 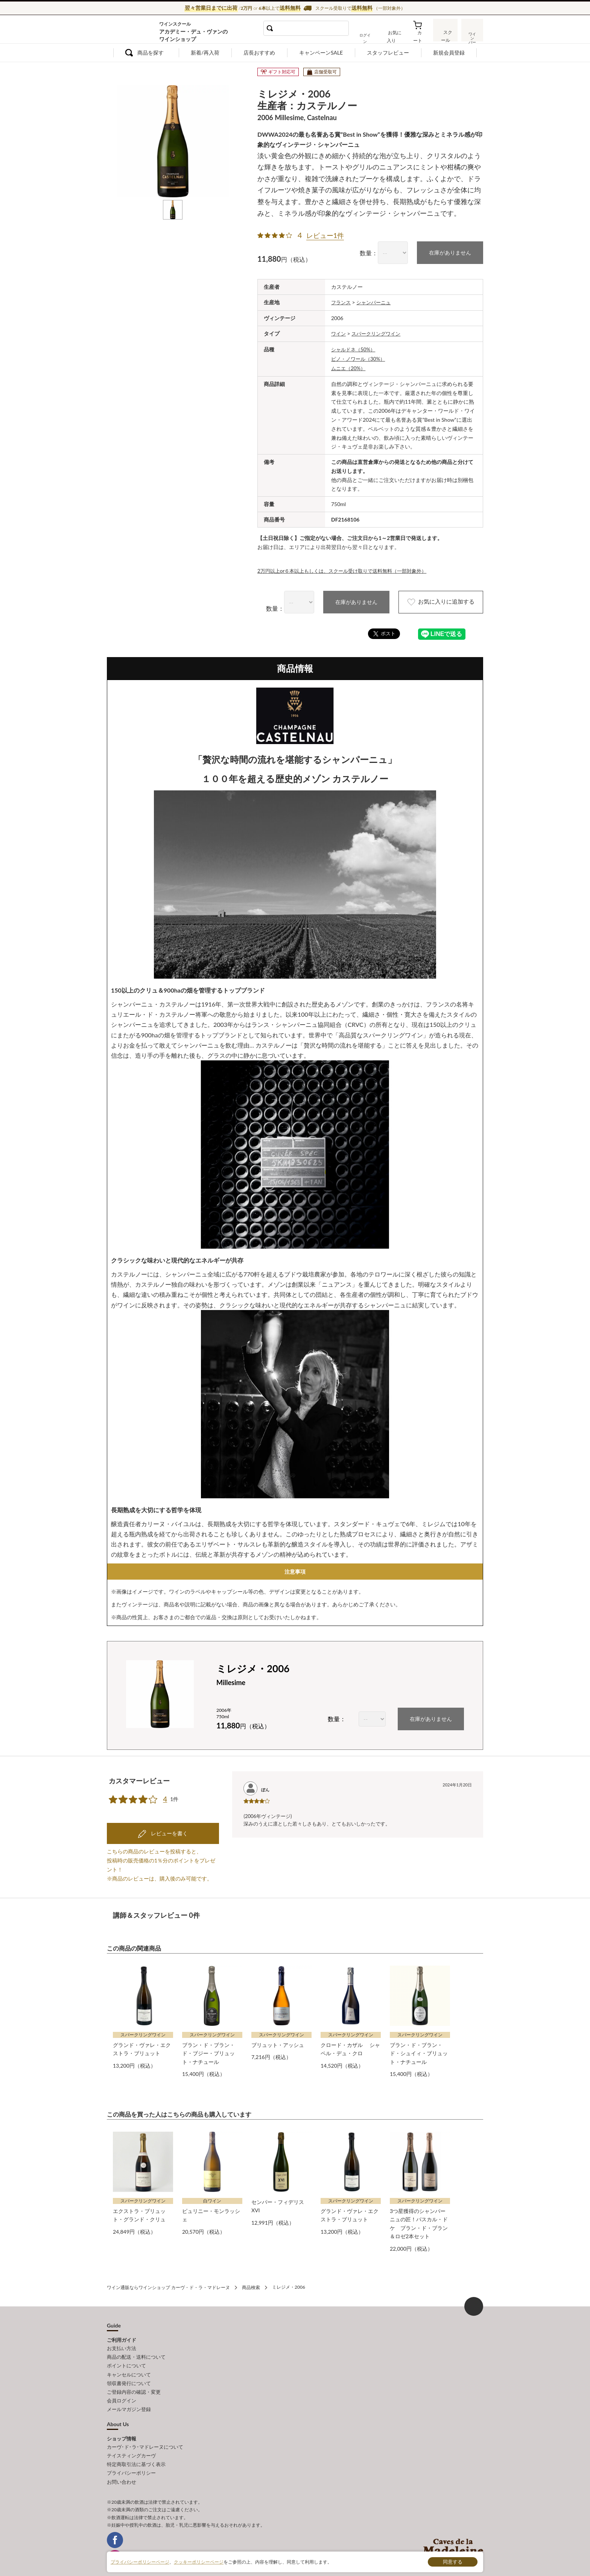 I want to click on 領収書発行について, so click(x=129, y=2370).